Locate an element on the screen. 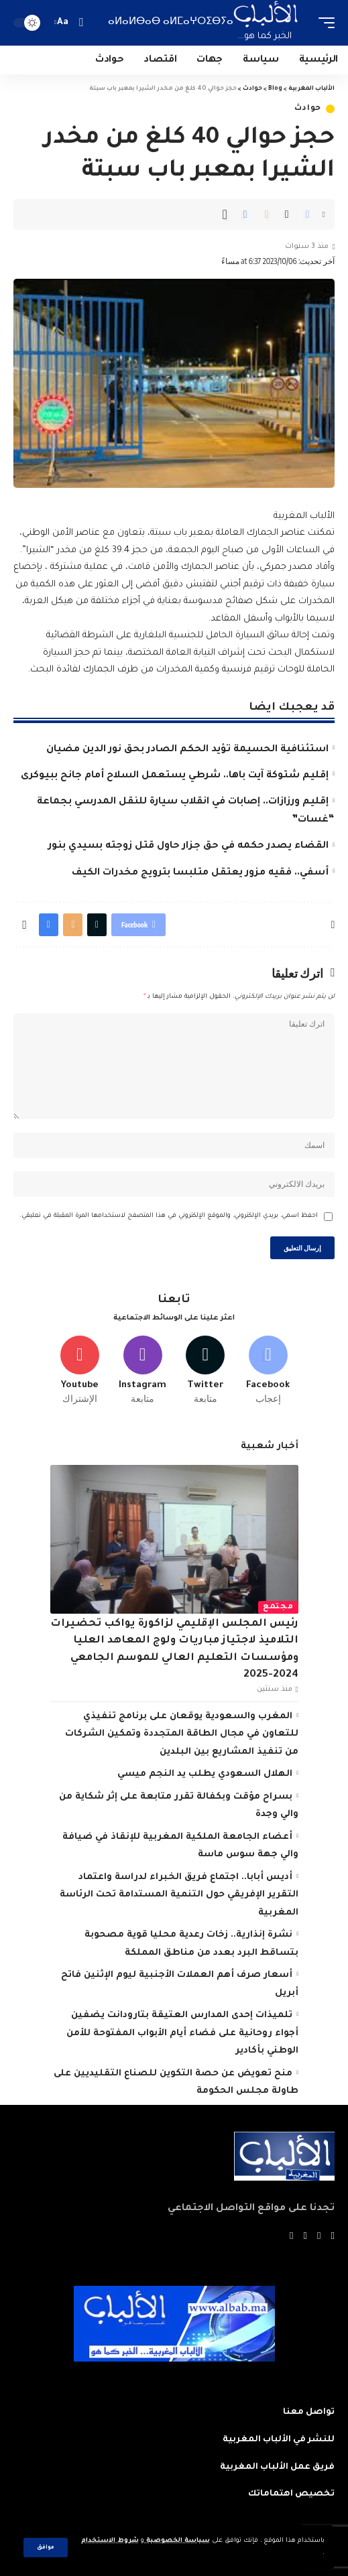 The image size is (348, 2576). [Facebook] is located at coordinates (268, 1371).